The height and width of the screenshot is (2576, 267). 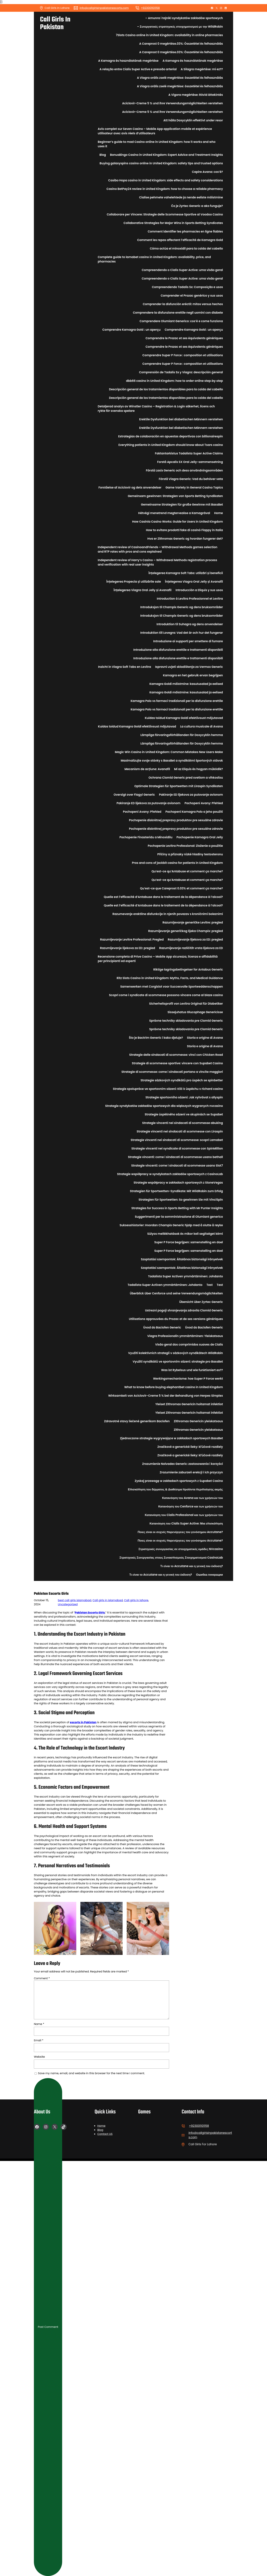 What do you see at coordinates (181, 735) in the screenshot?
I see `Lämpliga förvaringsförhållanden för Doxycyklin hemma` at bounding box center [181, 735].